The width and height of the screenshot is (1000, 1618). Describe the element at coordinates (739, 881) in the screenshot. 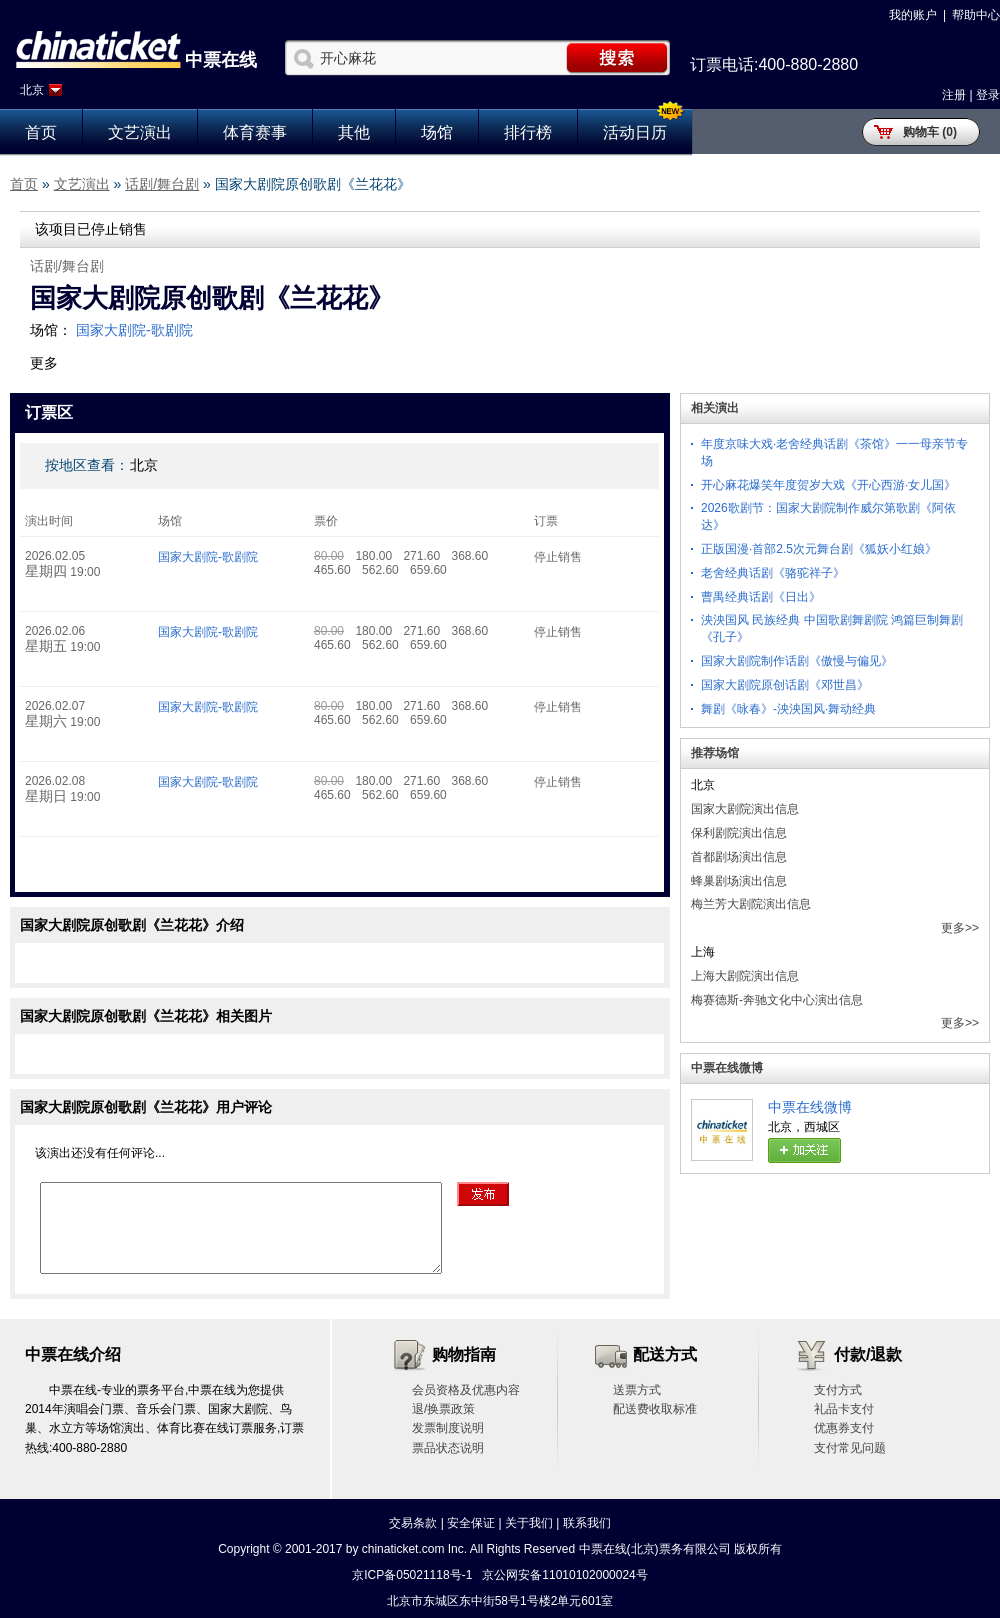

I see `蜂巢剧场演出信息` at that location.